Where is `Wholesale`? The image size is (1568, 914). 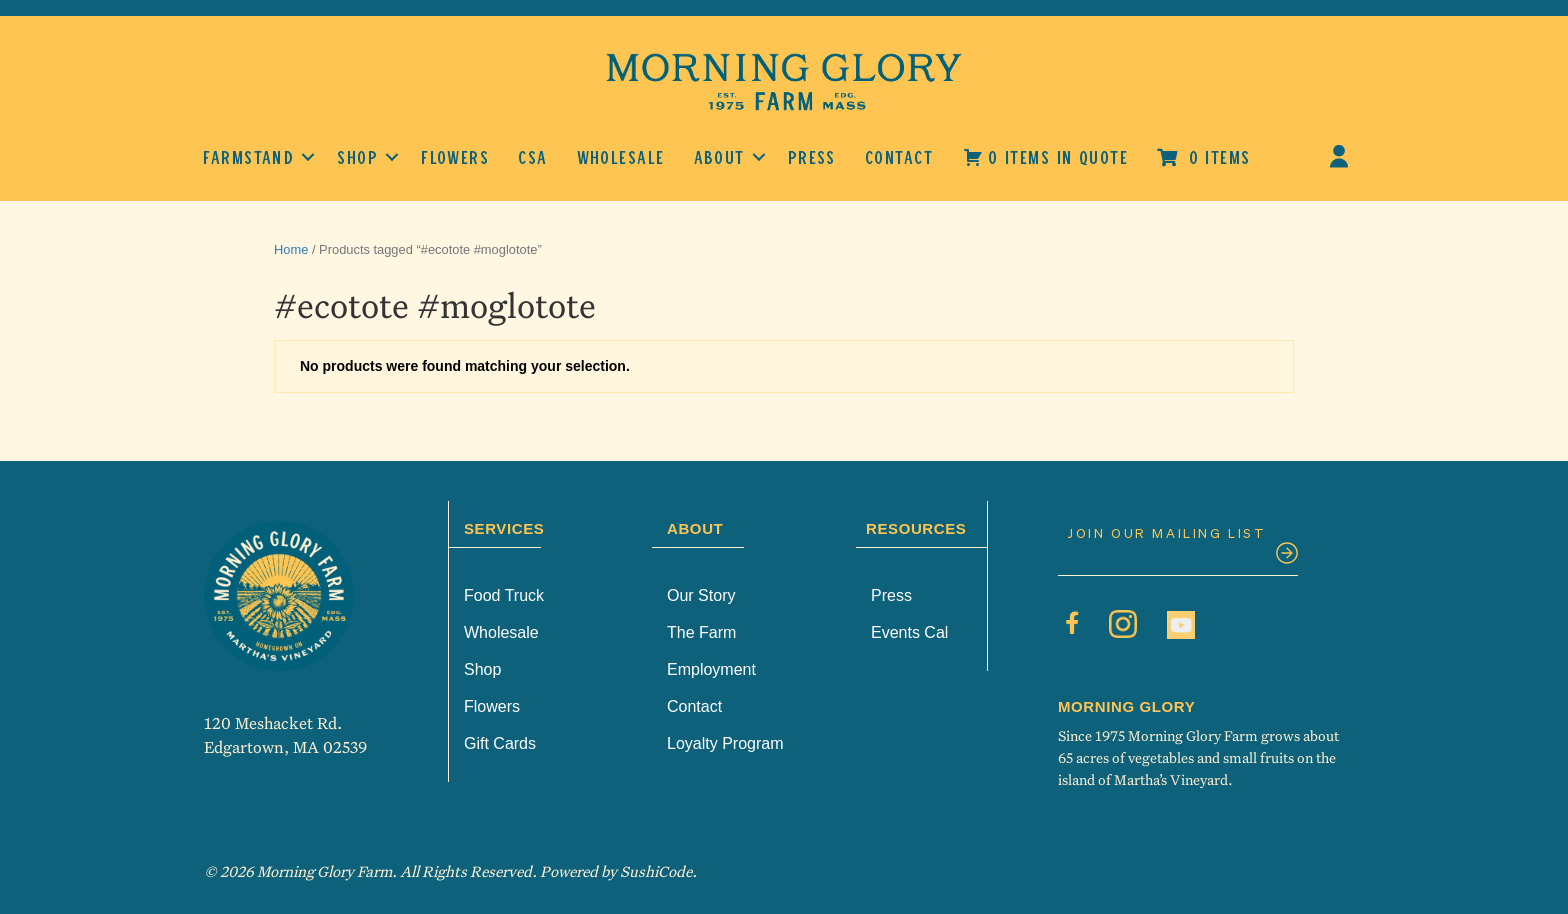
Wholesale is located at coordinates (621, 157).